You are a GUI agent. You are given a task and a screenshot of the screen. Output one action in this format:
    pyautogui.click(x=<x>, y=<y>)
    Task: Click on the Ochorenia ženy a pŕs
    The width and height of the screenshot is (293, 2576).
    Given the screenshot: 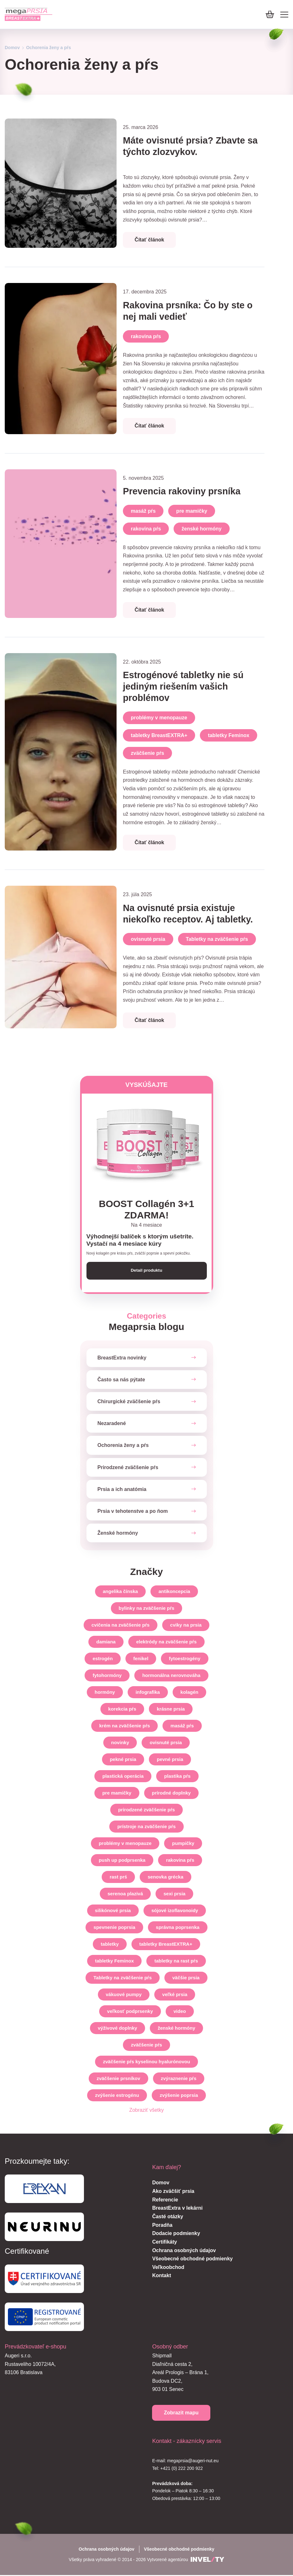 What is the action you would take?
    pyautogui.click(x=123, y=1446)
    